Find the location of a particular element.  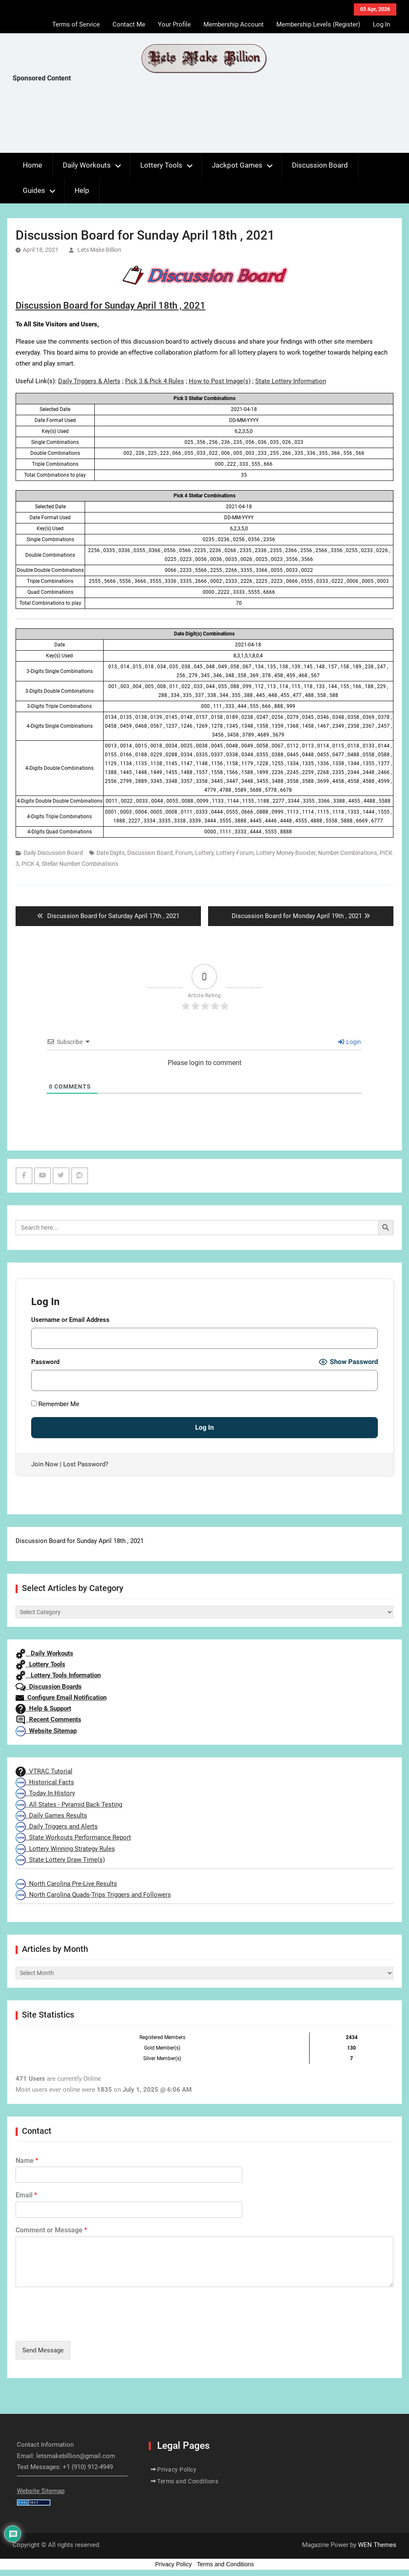

Lottery Winning Strategy Rules is located at coordinates (65, 1849).